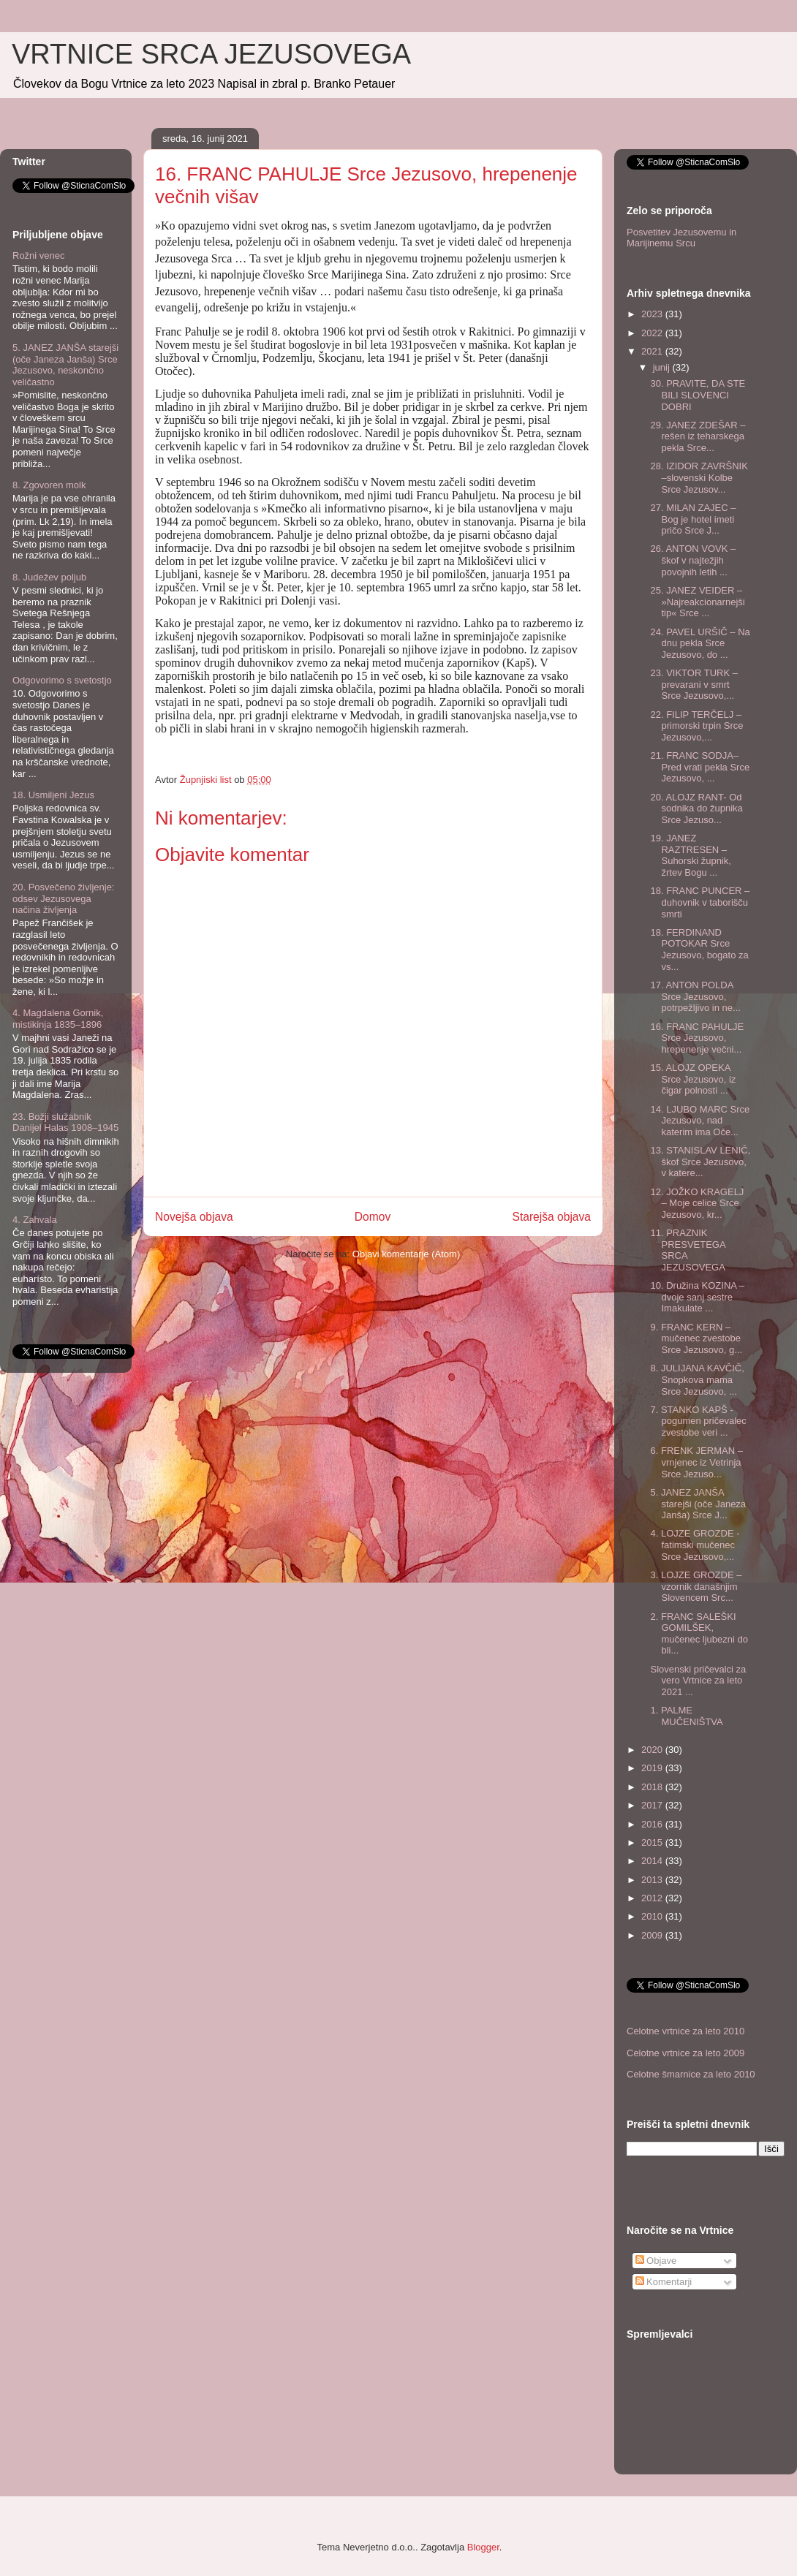  I want to click on 2. FRANC SALEŠKI GOMILŠEK, mučenec ljubezni do bli..., so click(699, 1633).